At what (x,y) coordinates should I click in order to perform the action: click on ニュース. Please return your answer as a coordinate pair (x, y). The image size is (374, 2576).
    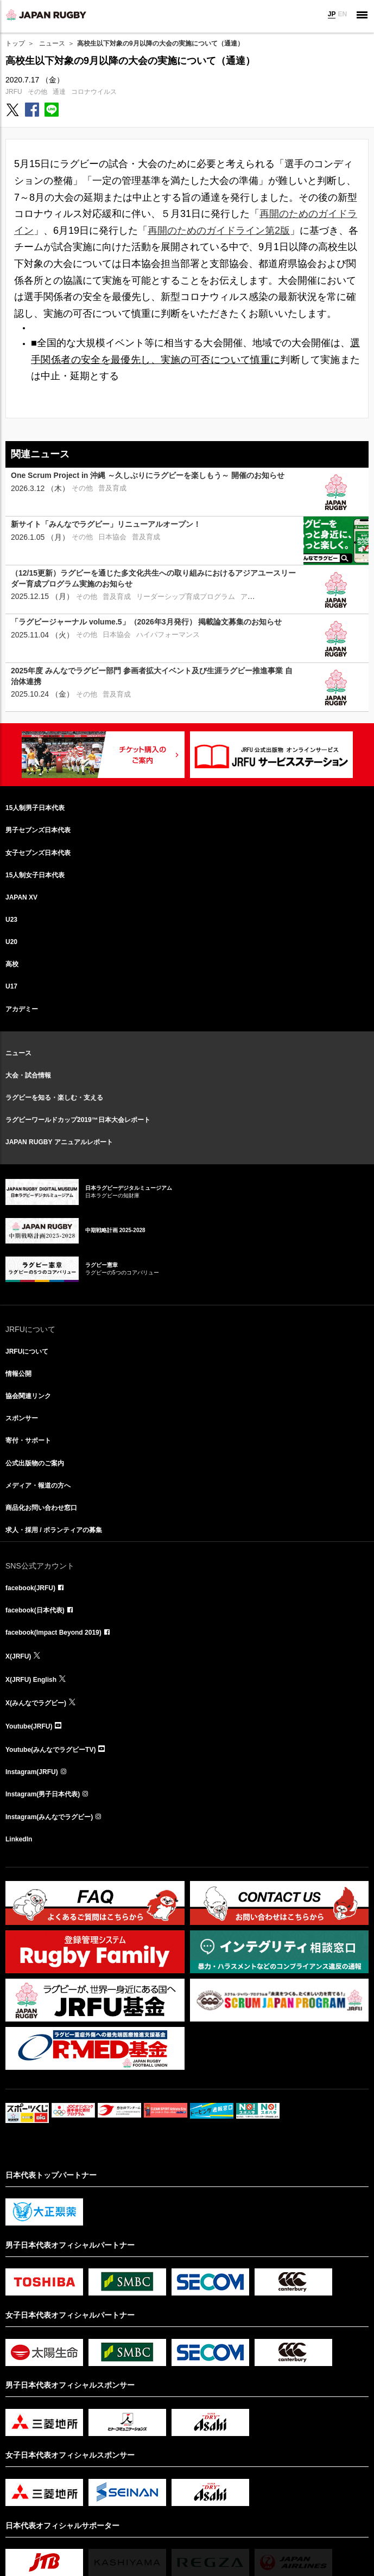
    Looking at the image, I should click on (52, 43).